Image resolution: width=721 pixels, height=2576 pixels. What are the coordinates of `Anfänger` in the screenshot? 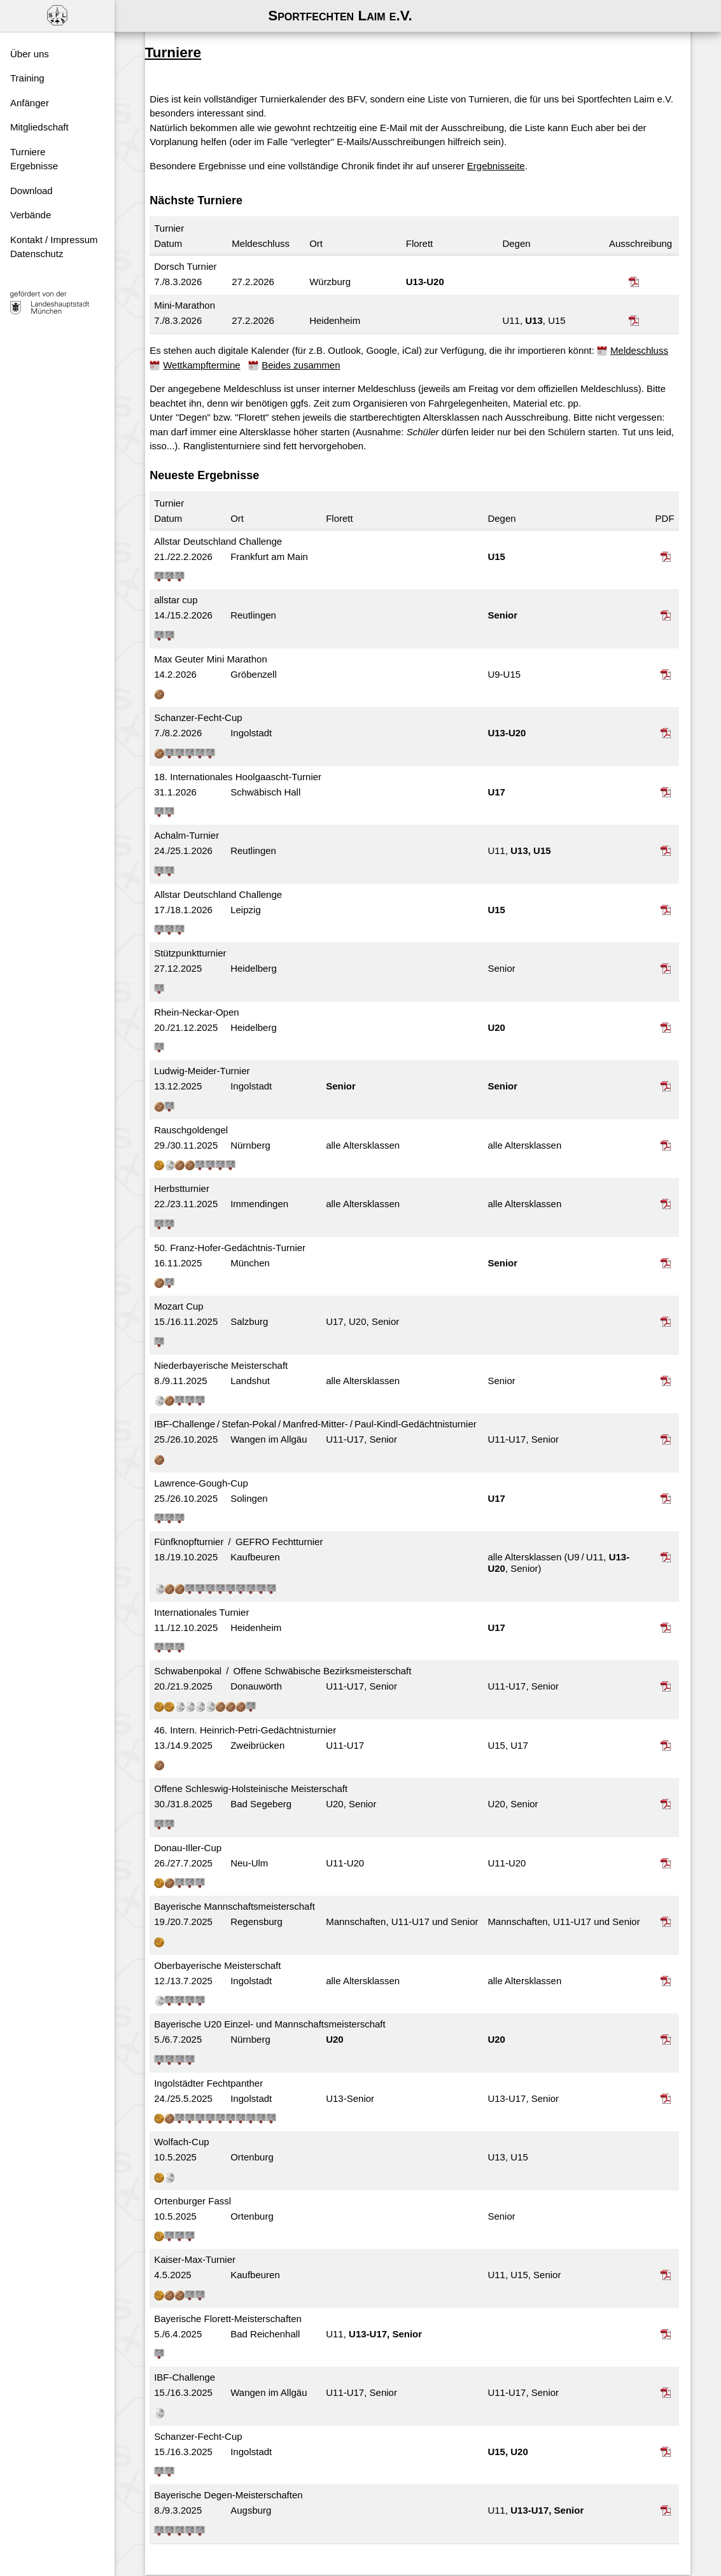 It's located at (29, 102).